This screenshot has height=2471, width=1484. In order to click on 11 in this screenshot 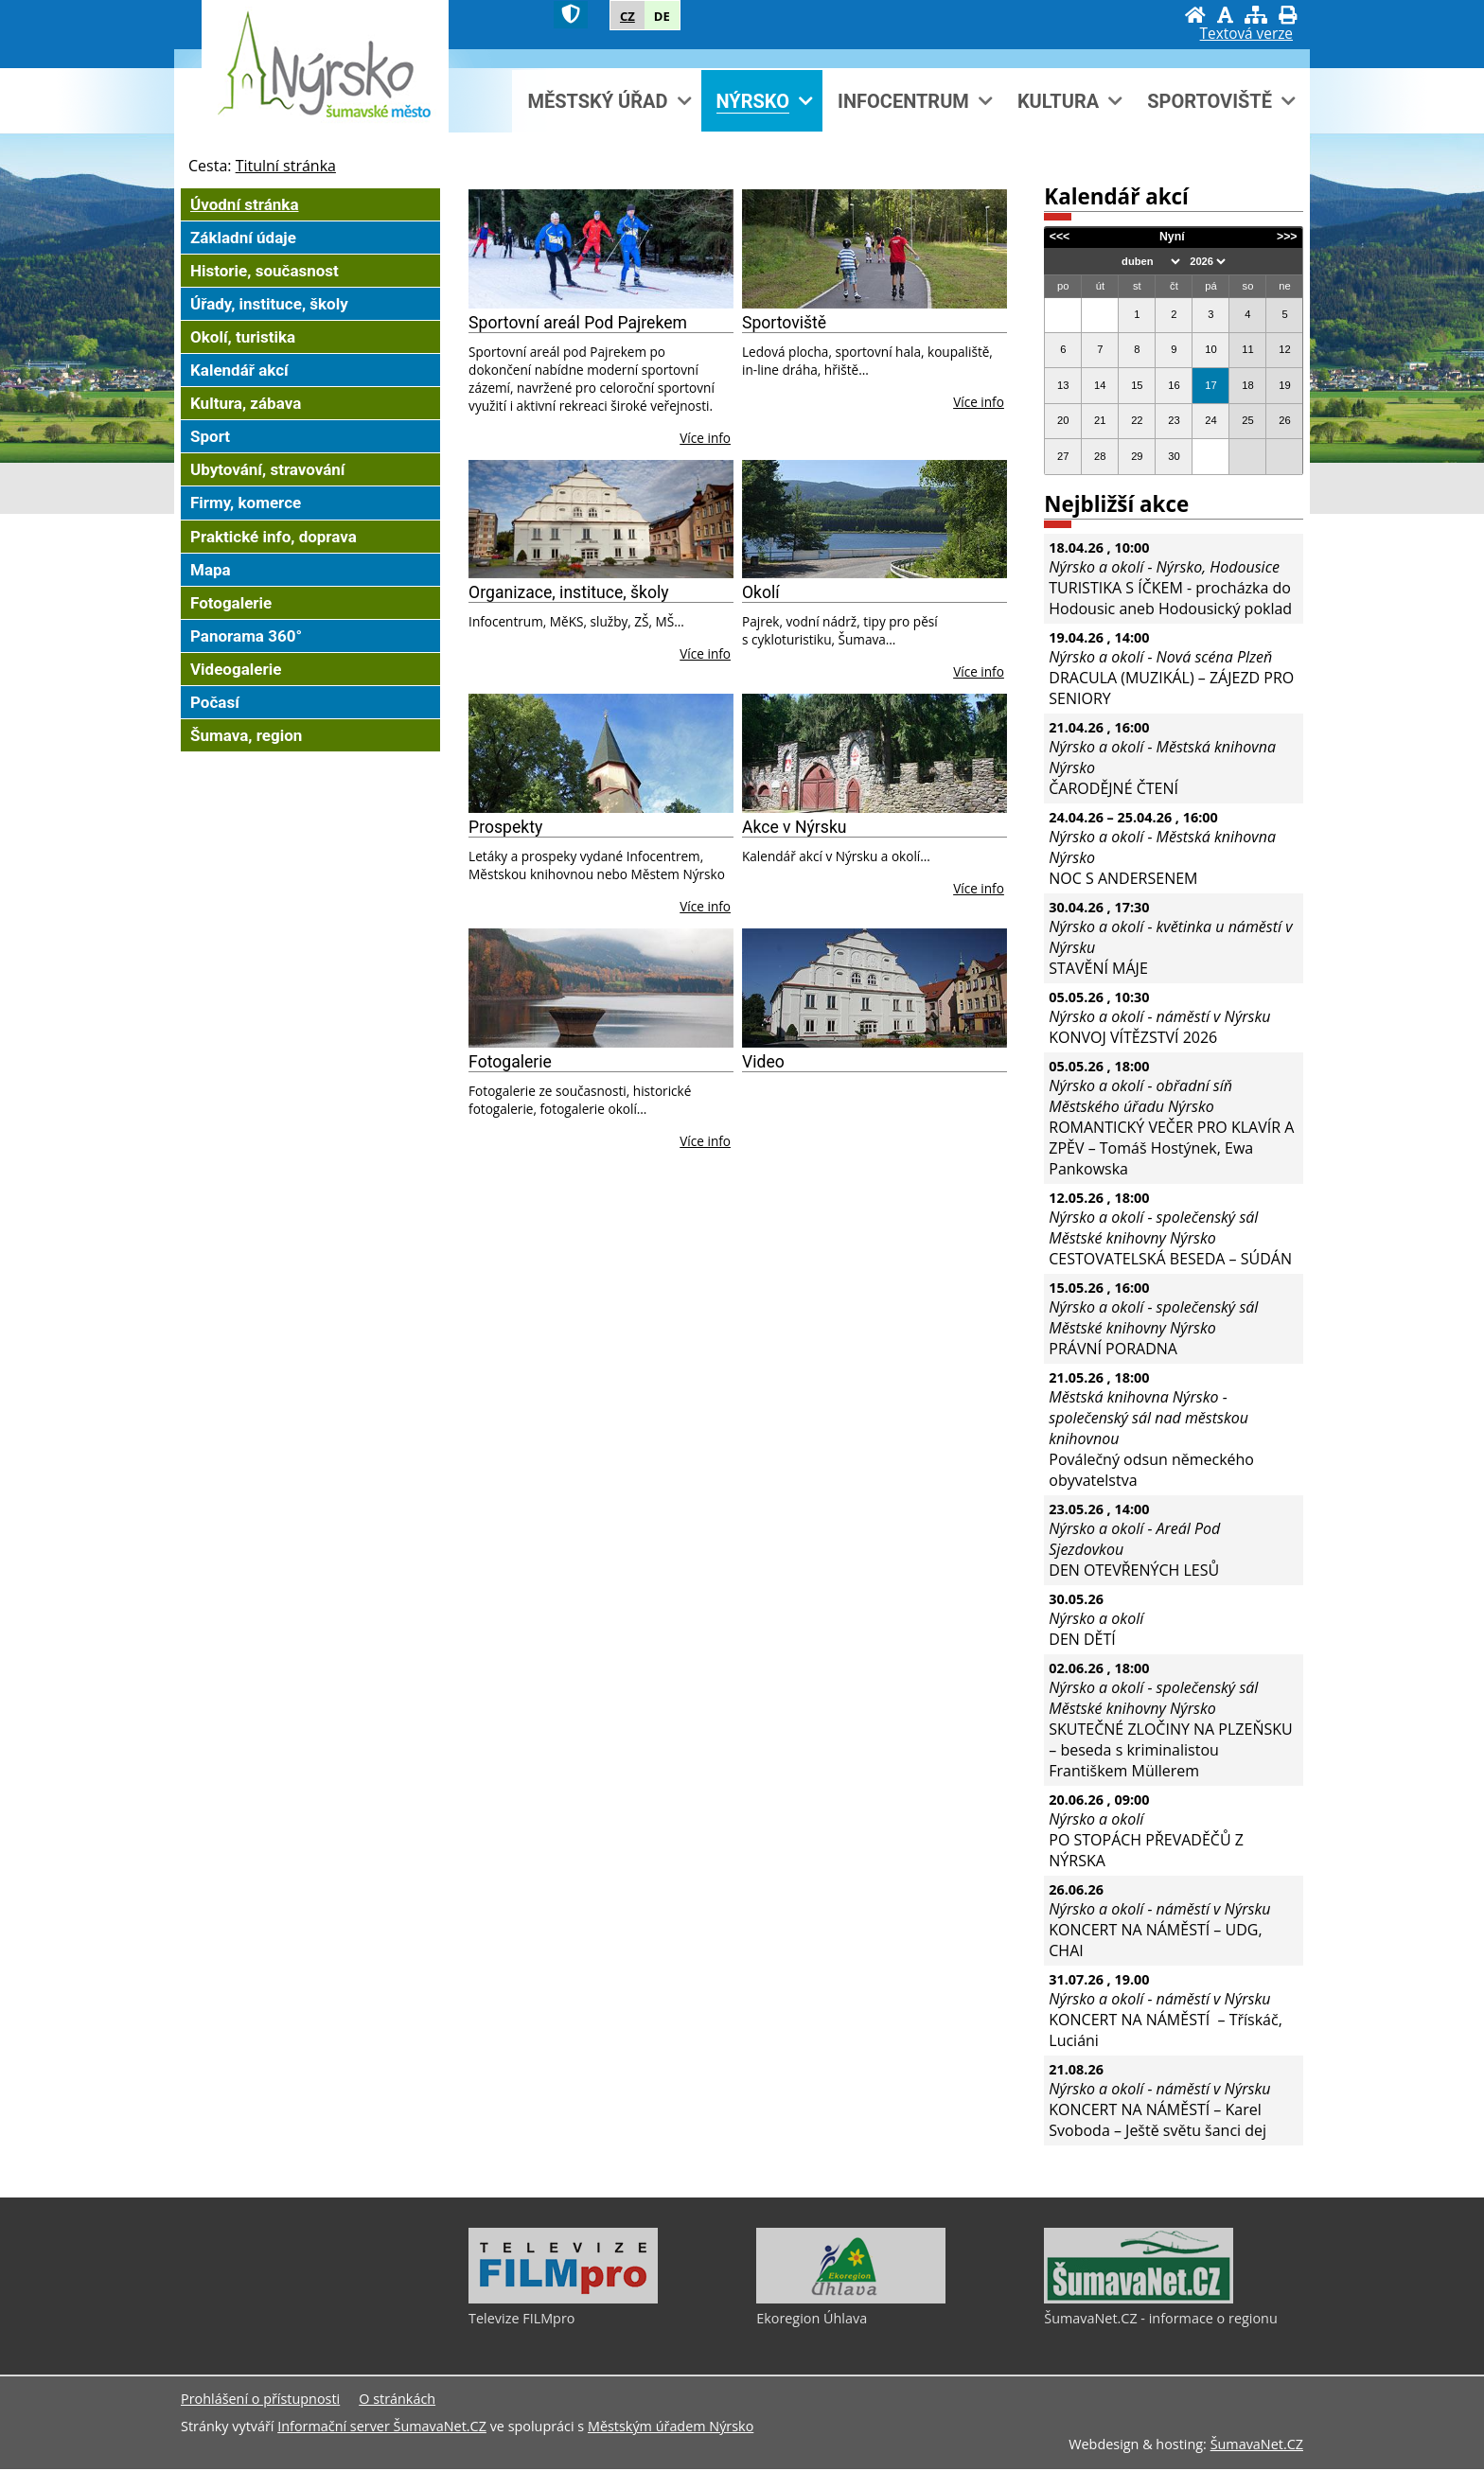, I will do `click(1247, 349)`.